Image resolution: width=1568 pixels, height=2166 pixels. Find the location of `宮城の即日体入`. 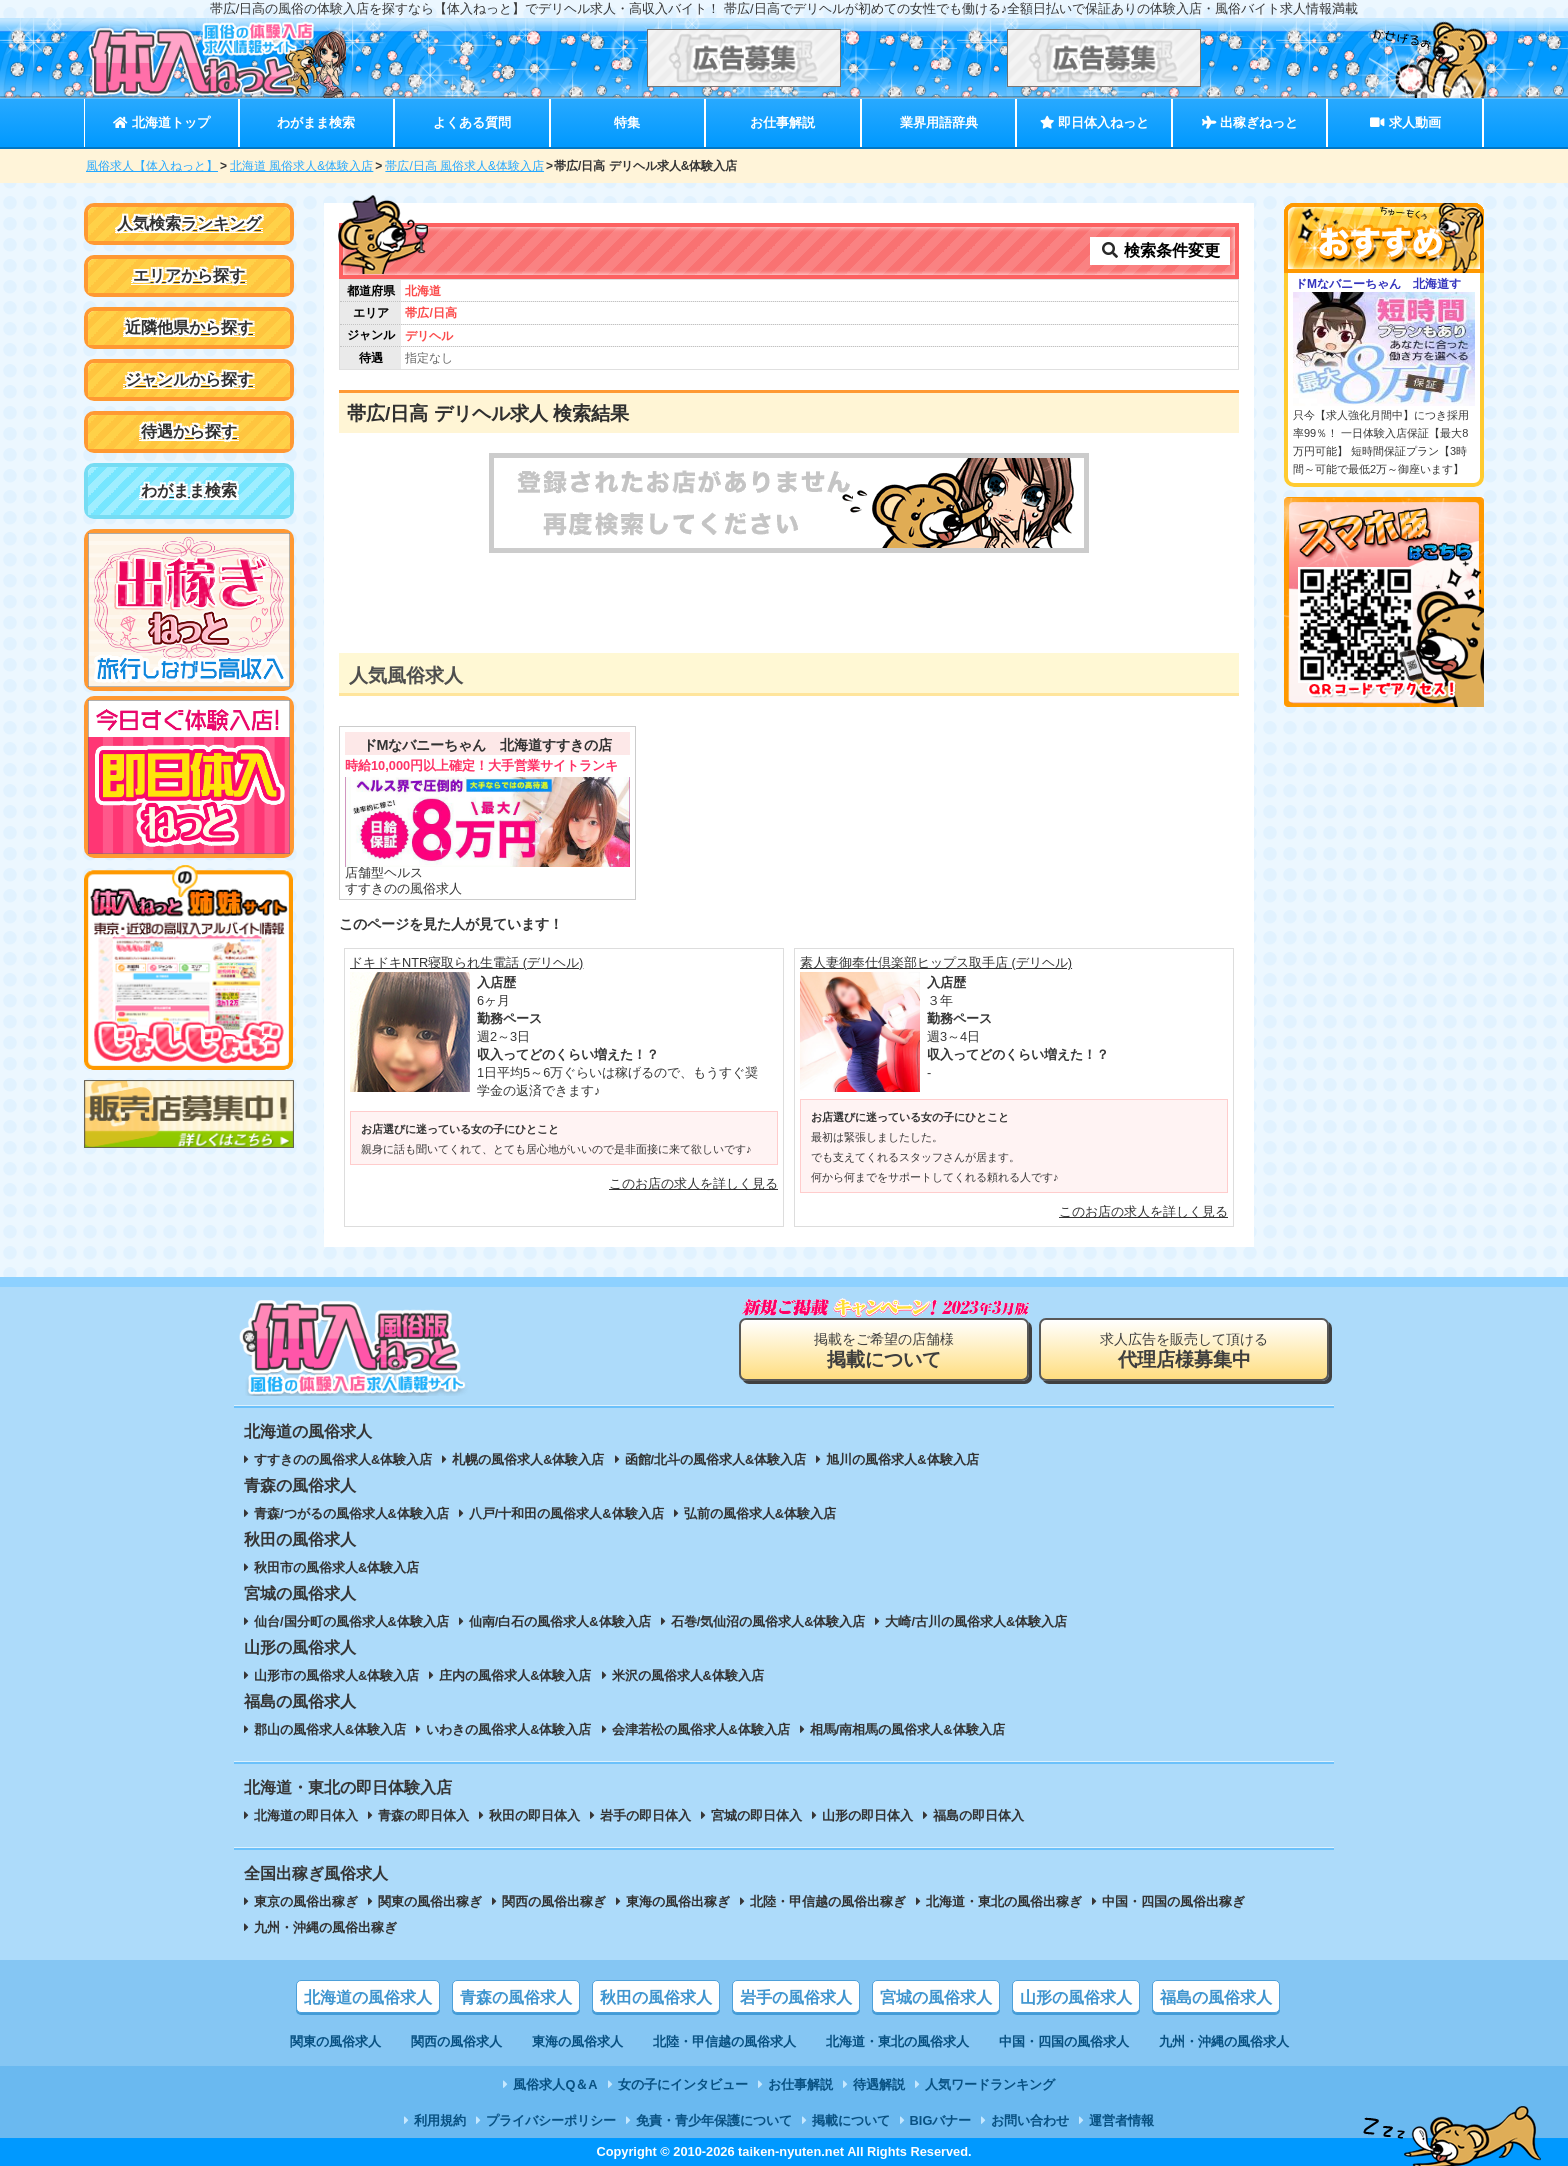

宮城の即日体入 is located at coordinates (756, 1815).